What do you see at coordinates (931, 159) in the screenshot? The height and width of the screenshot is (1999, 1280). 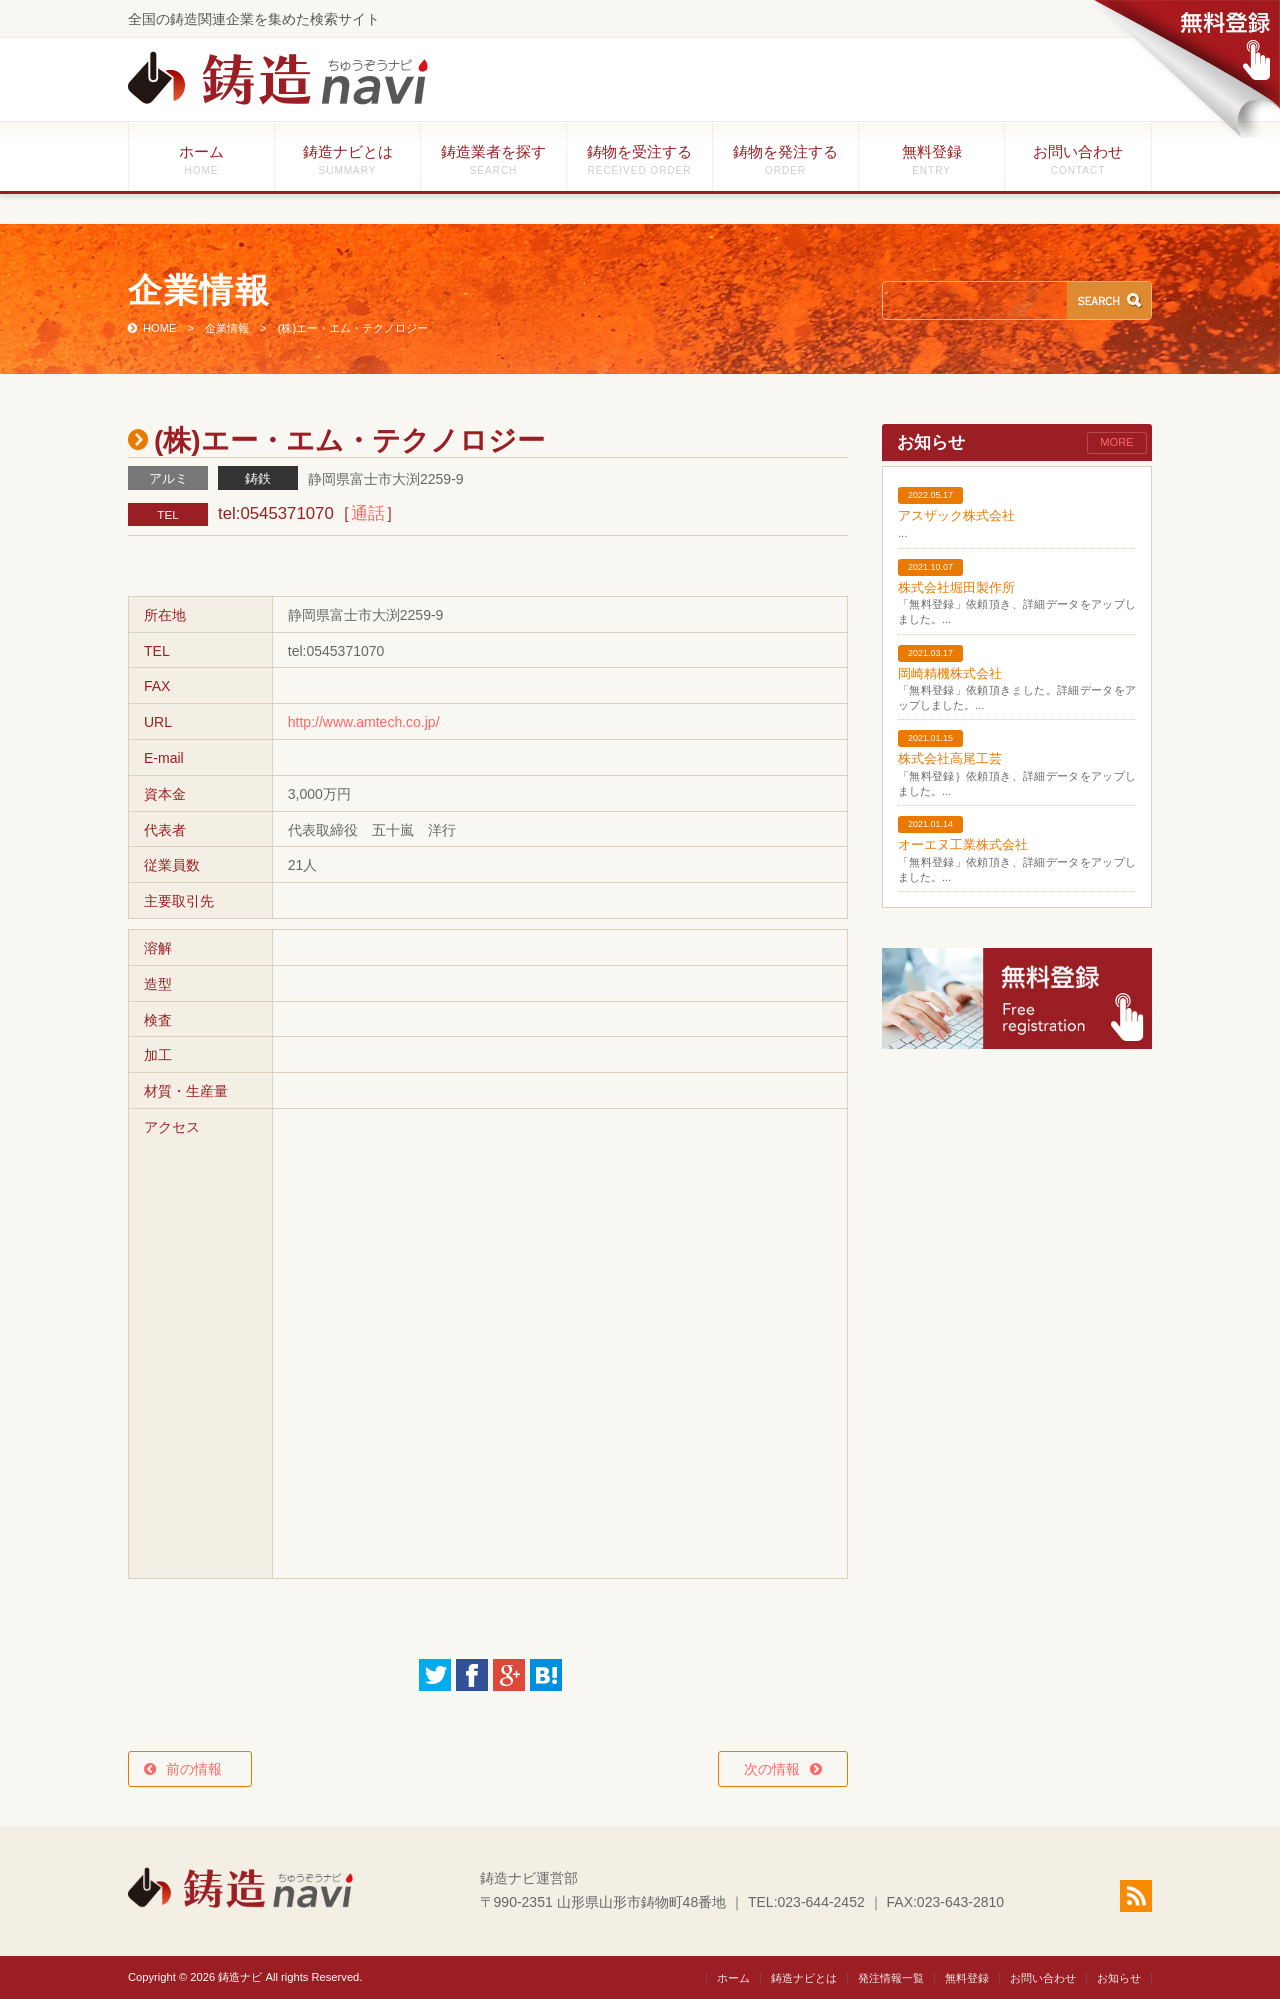 I see `無料登録` at bounding box center [931, 159].